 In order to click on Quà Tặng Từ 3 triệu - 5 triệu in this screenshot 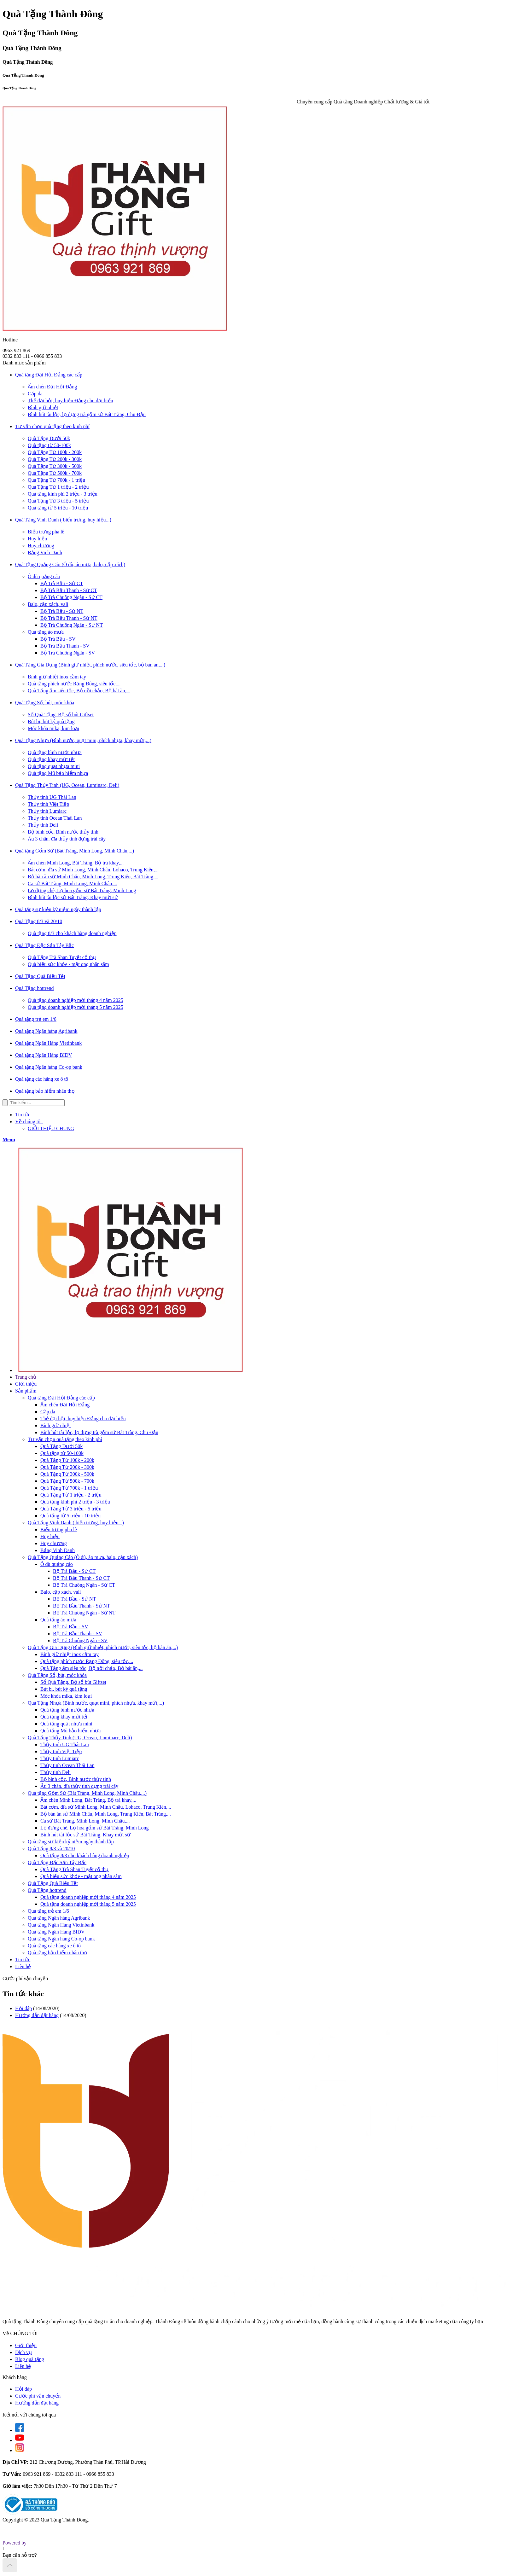, I will do `click(58, 500)`.